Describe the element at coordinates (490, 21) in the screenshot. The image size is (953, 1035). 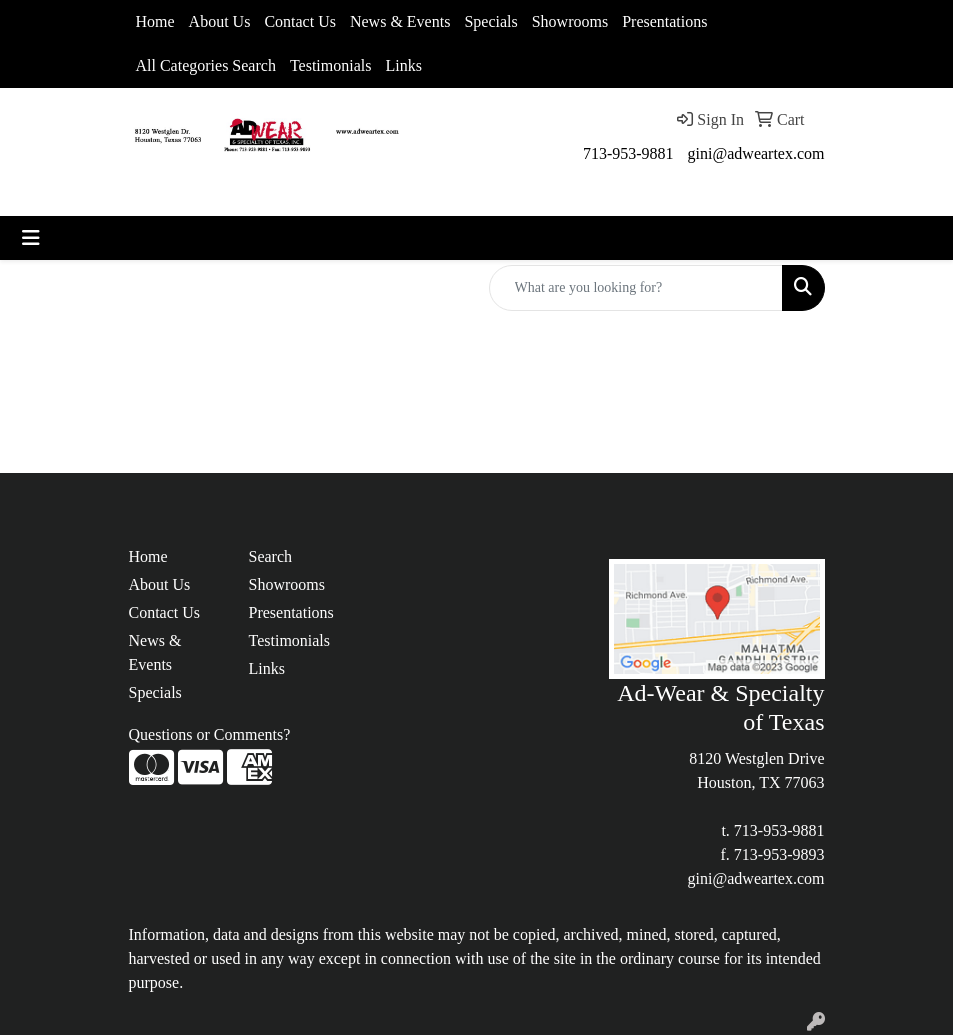
I see `Specials` at that location.